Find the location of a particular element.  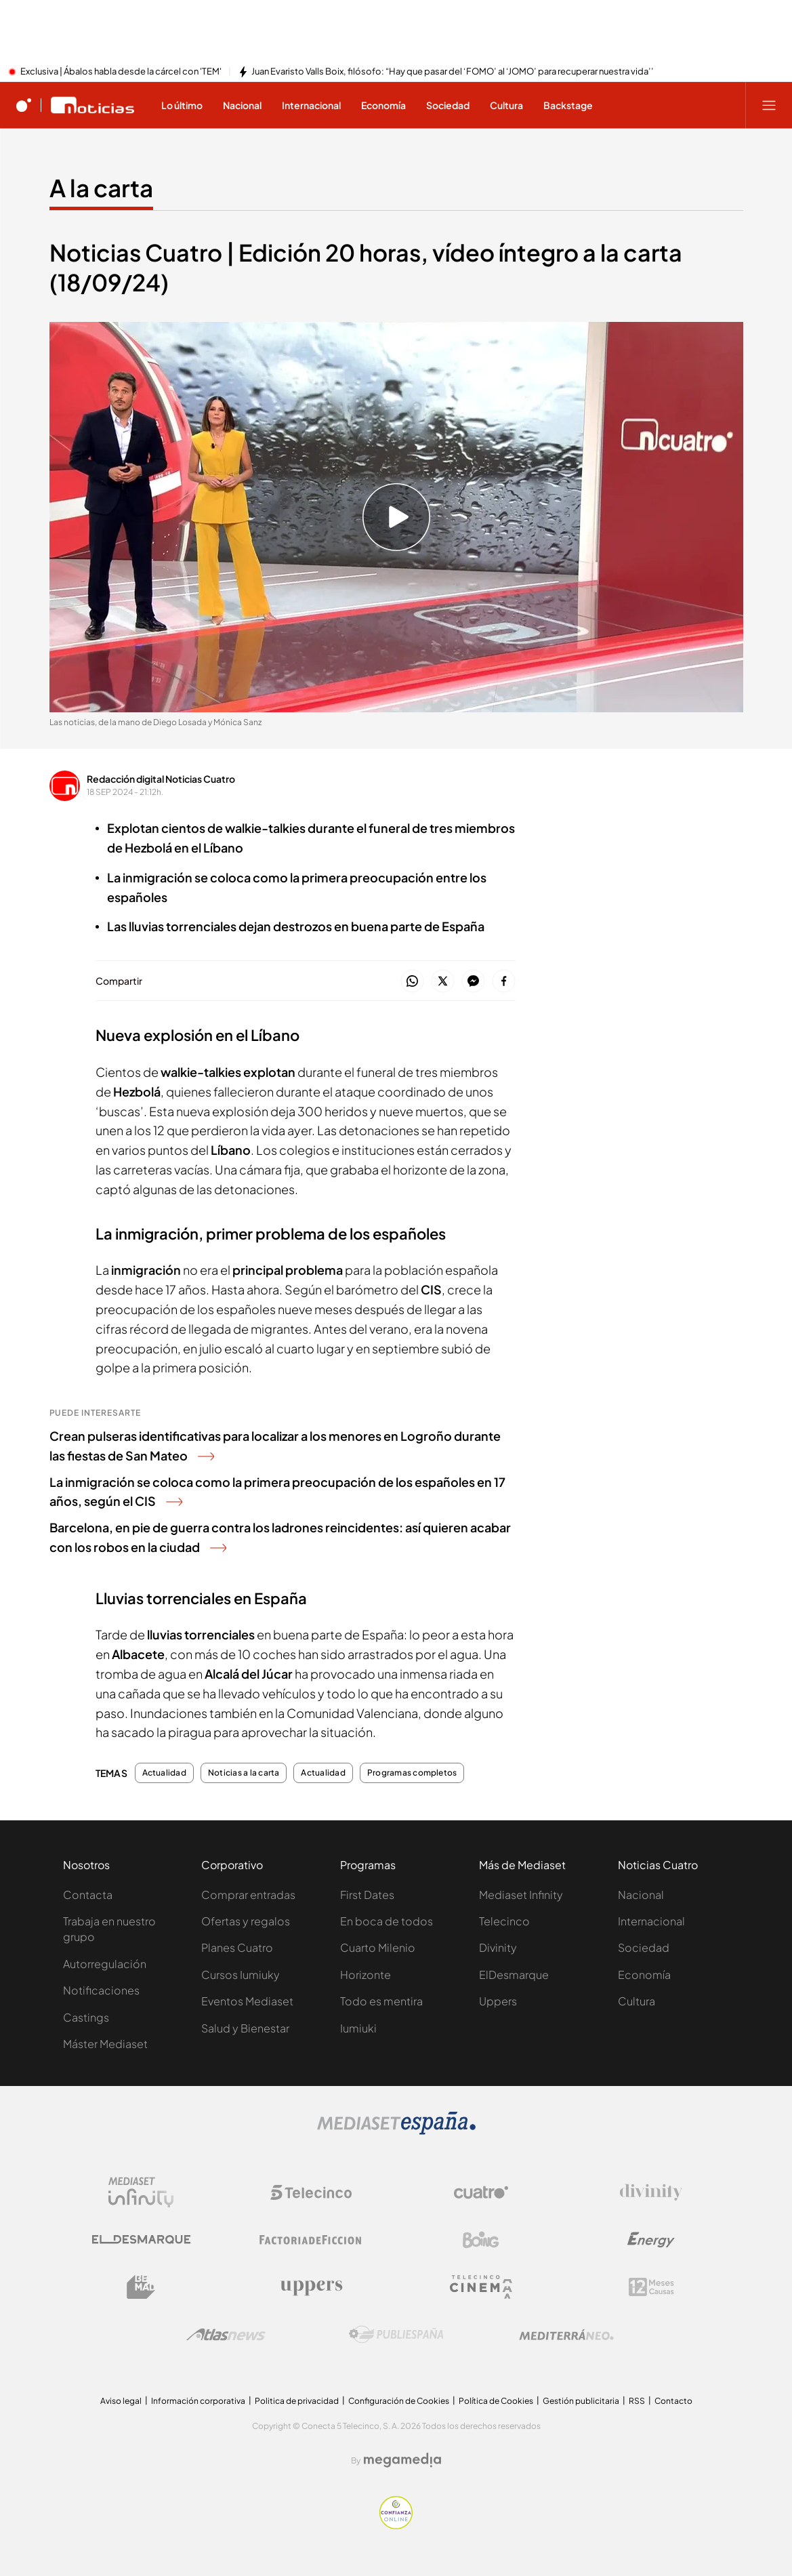

[Logo Energy] is located at coordinates (651, 2240).